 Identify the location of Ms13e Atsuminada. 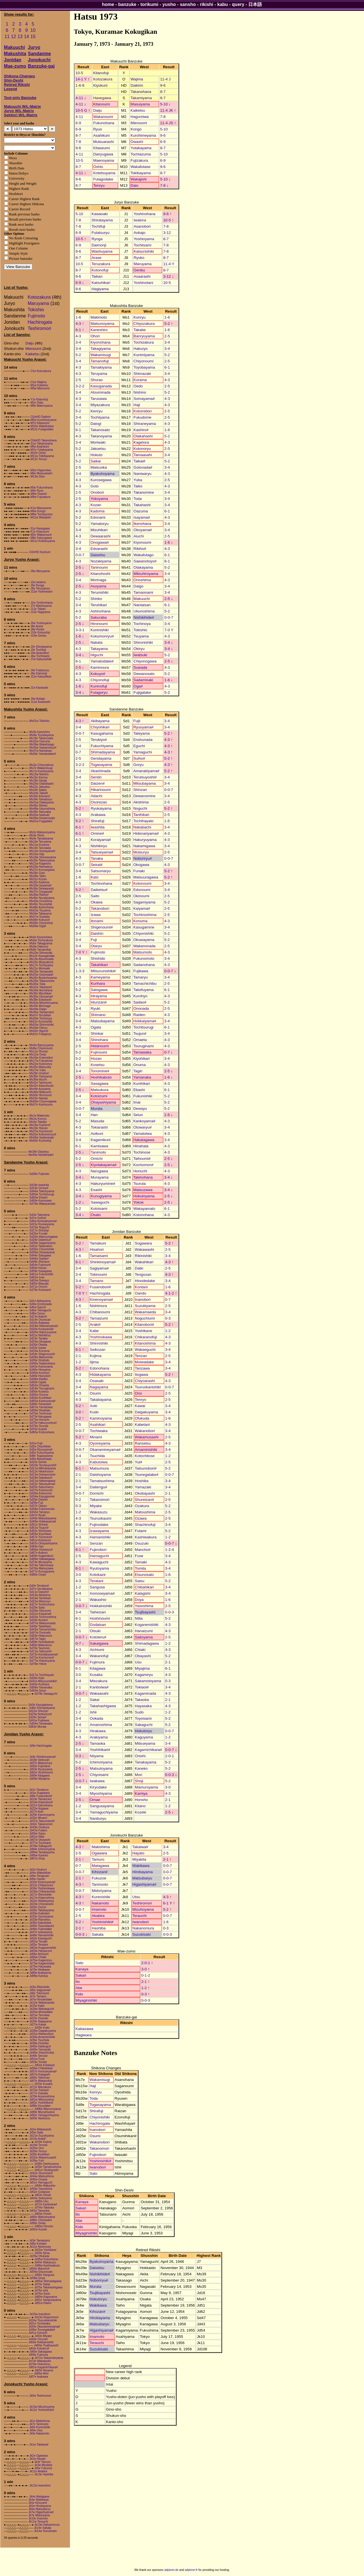
(41, 959).